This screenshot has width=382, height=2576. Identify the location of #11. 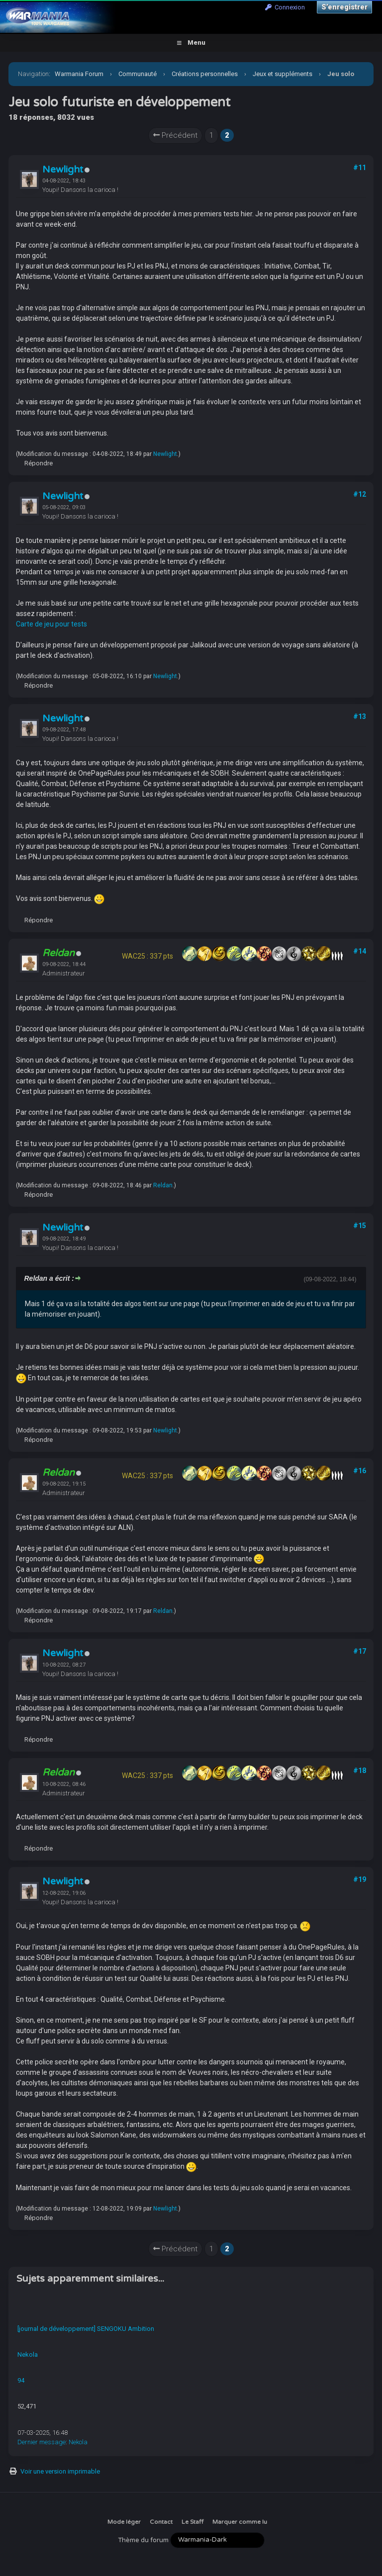
(359, 168).